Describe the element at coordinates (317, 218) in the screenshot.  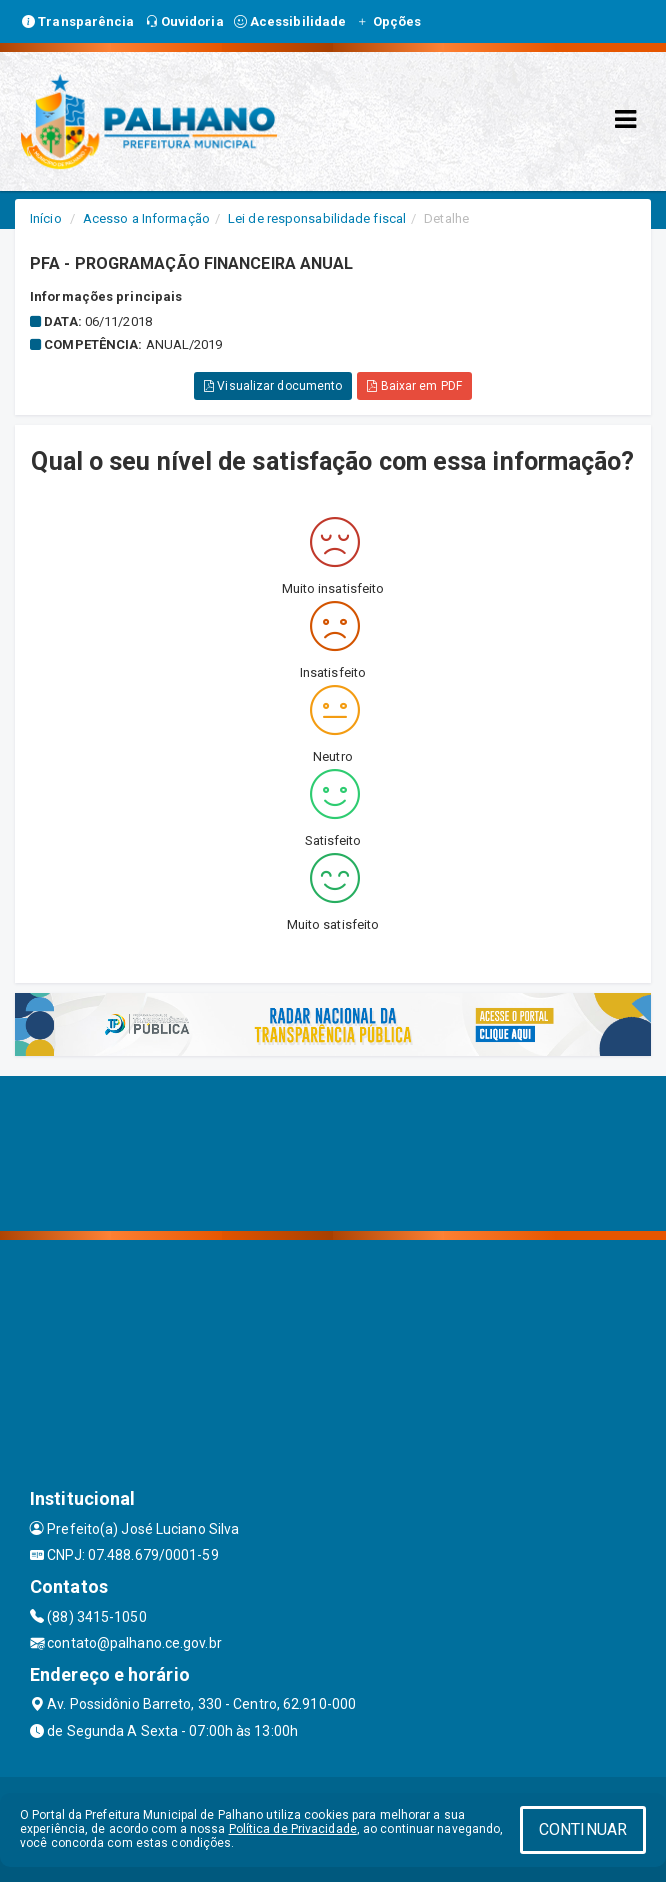
I see `Lei de responsabilidade fiscal` at that location.